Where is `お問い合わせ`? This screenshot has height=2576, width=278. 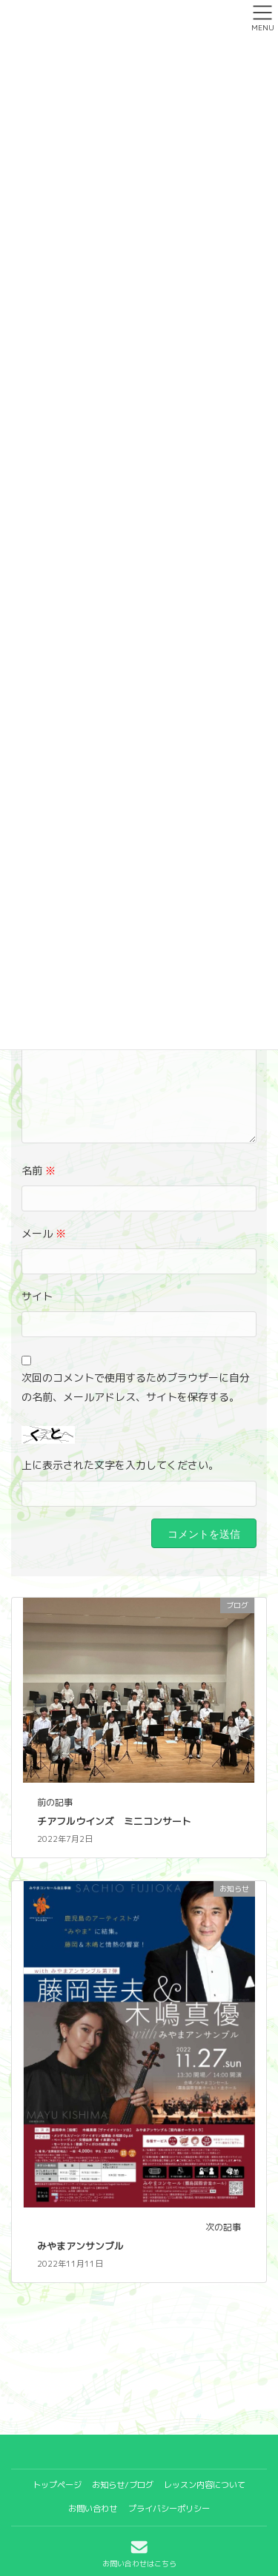 お問い合わせ is located at coordinates (92, 2509).